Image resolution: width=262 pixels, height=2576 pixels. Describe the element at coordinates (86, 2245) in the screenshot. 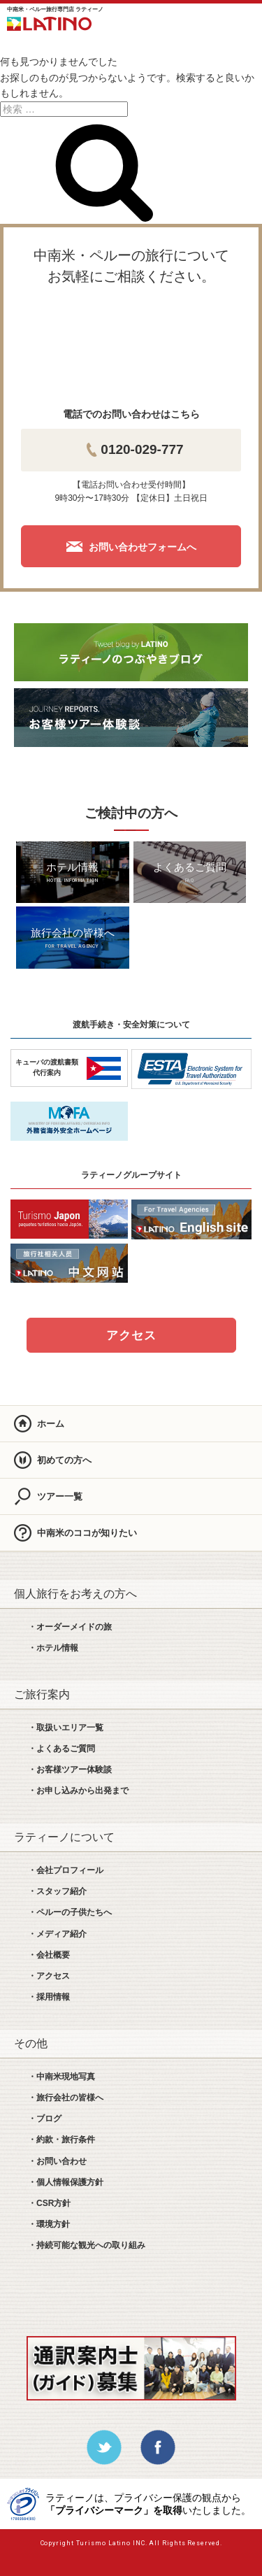

I see `・持続可能な観光への取り組み` at that location.